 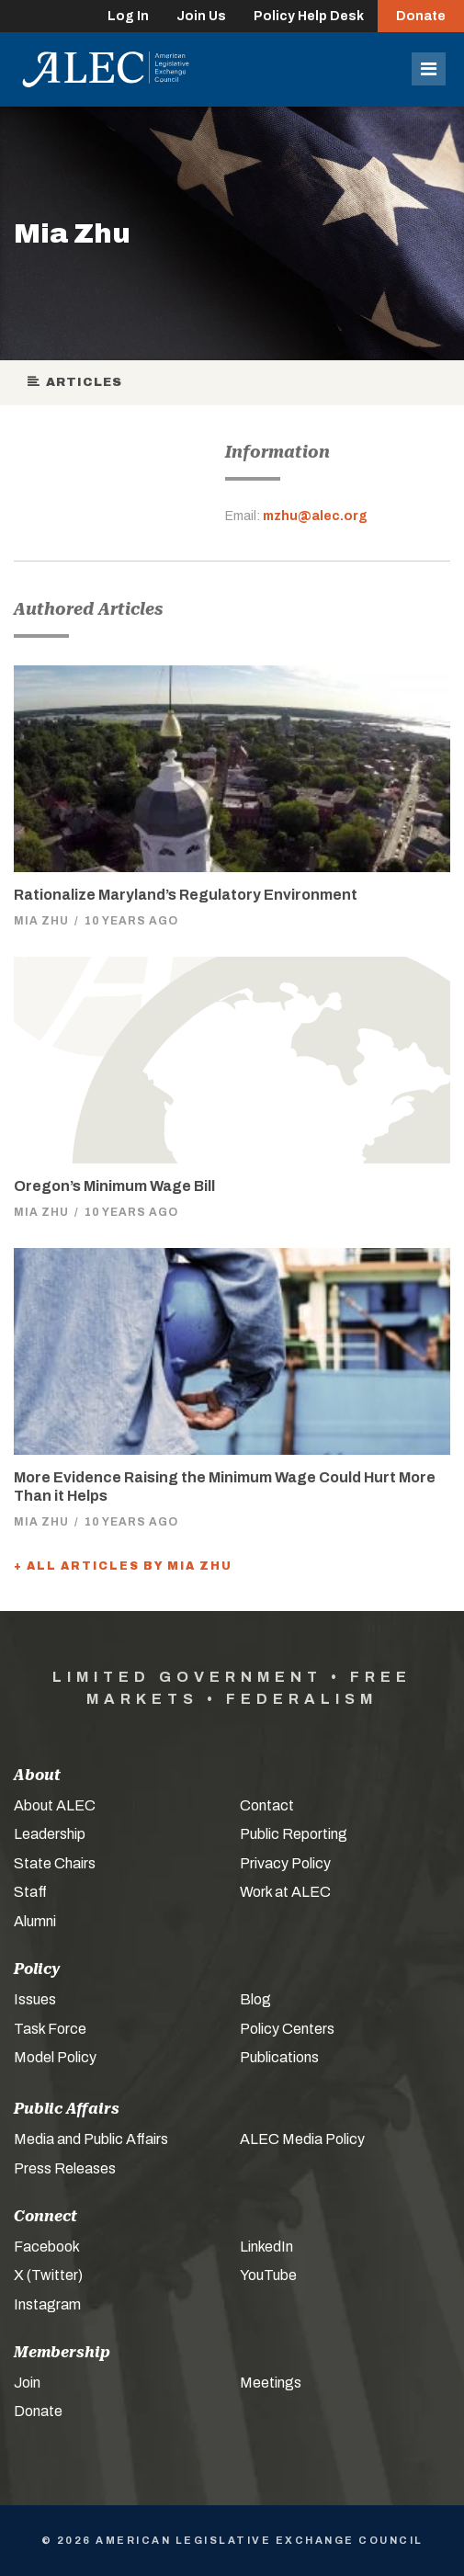 What do you see at coordinates (123, 1566) in the screenshot?
I see `+ All Articles by Mia Zhu` at bounding box center [123, 1566].